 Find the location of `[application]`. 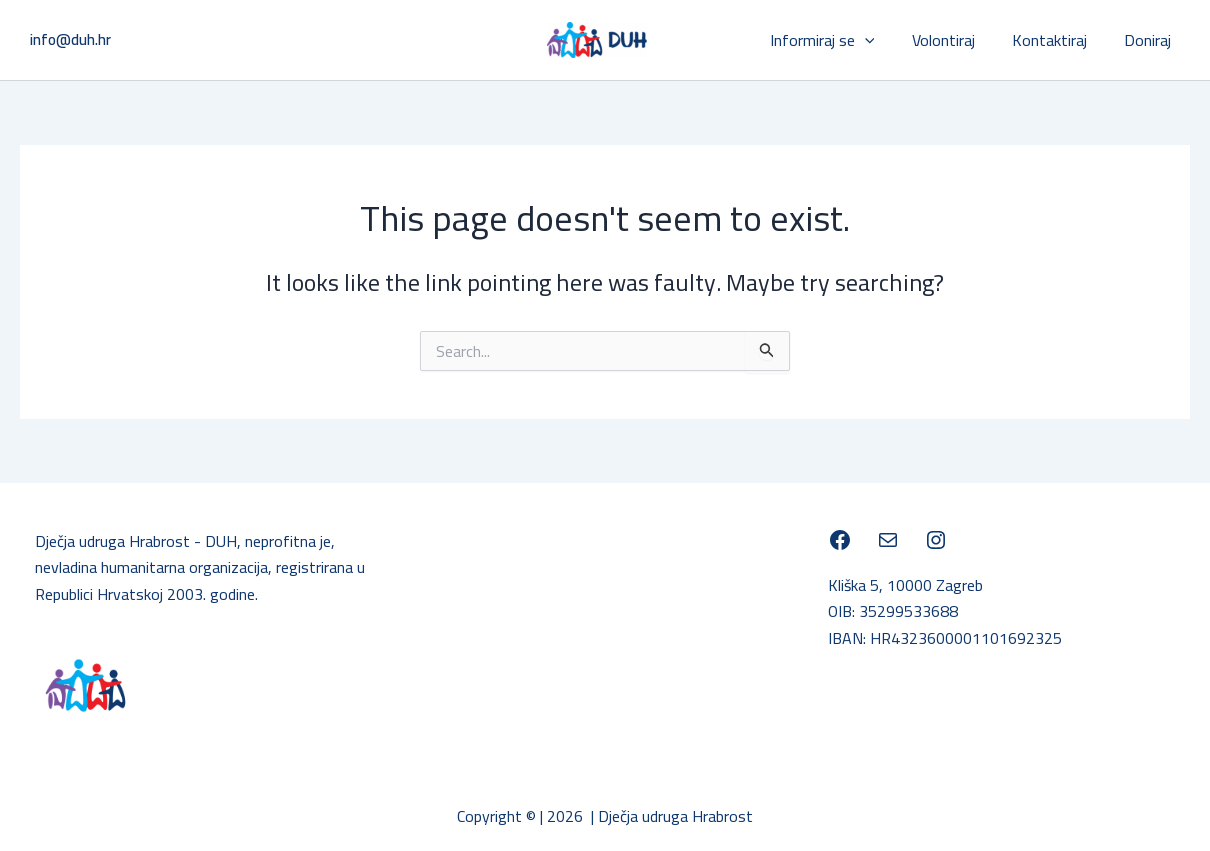

[application] is located at coordinates (883, 40).